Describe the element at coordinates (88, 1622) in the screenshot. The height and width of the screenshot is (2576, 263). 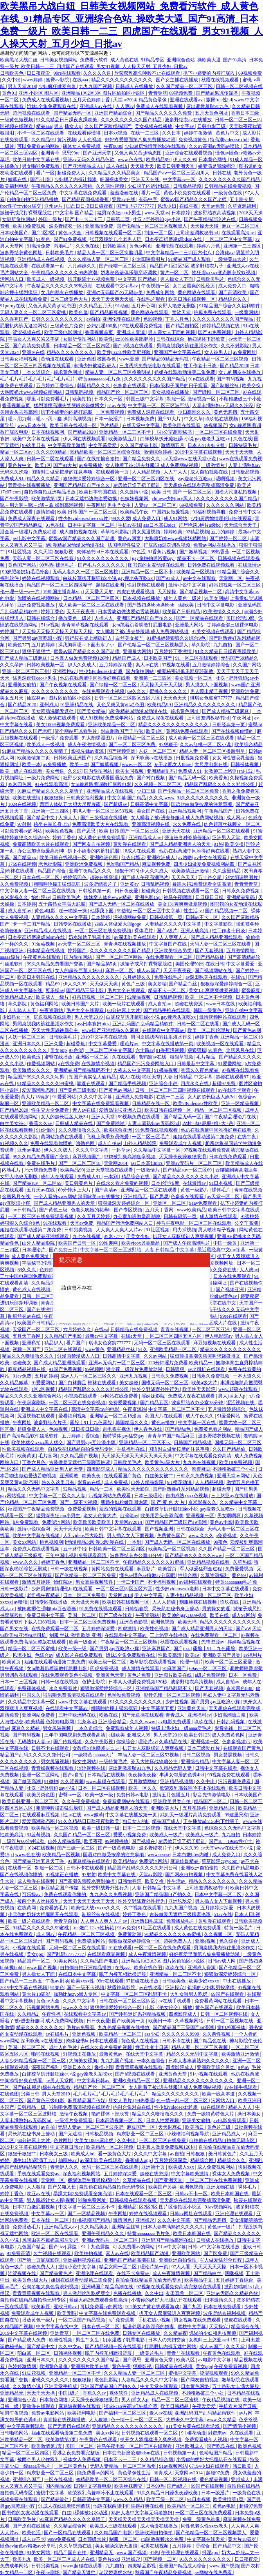
I see `日本一区二区三区免费视频` at that location.